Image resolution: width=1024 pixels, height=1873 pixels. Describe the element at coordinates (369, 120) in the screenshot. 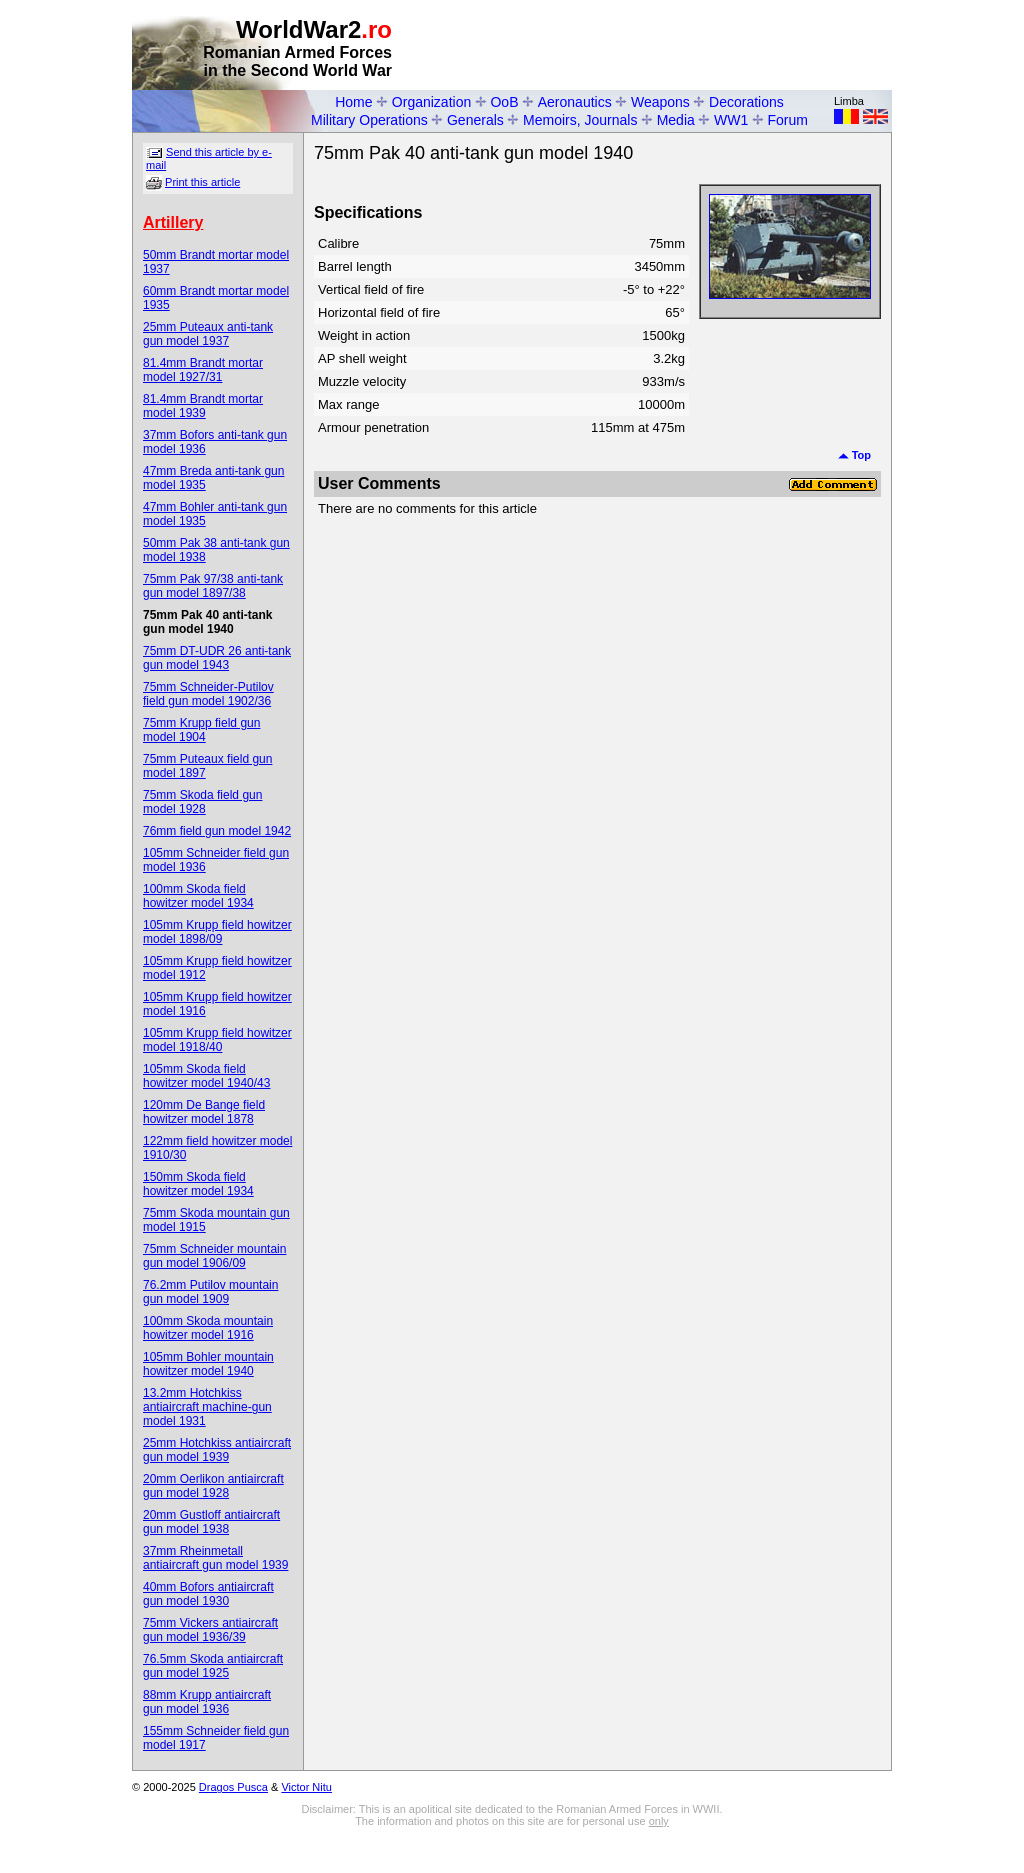

I see `Military Operations` at that location.